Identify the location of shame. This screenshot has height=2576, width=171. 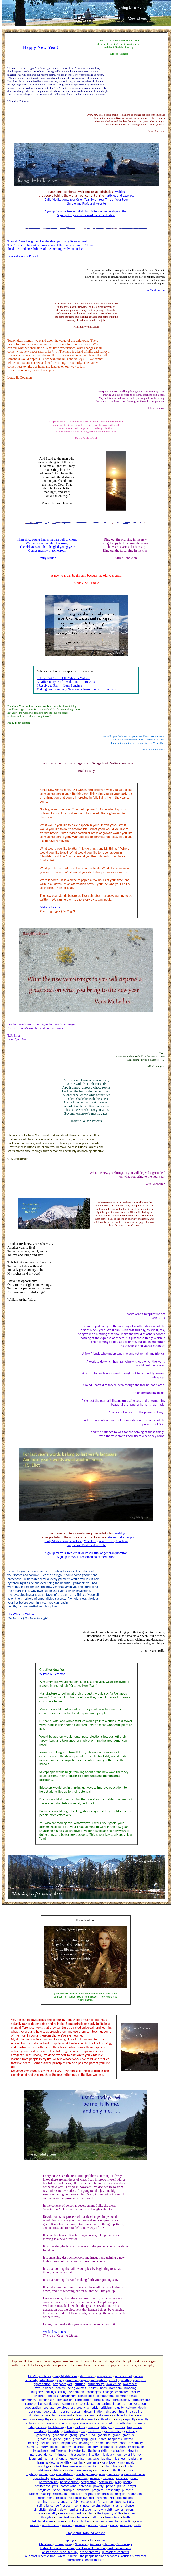
(118, 2505).